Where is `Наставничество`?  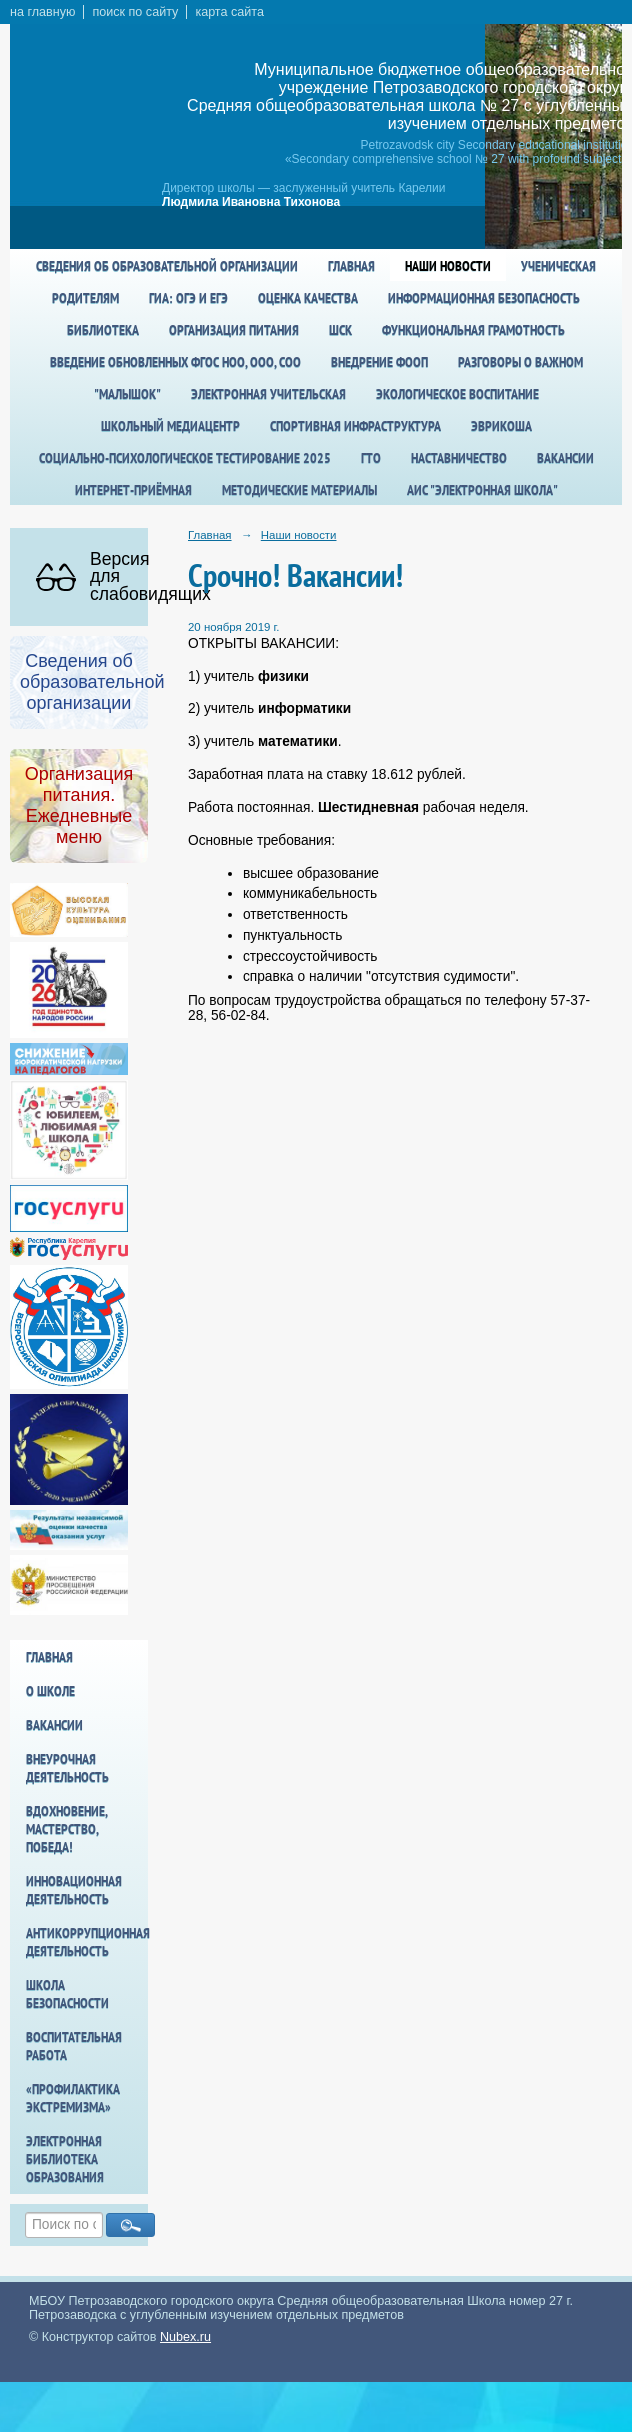 Наставничество is located at coordinates (459, 458).